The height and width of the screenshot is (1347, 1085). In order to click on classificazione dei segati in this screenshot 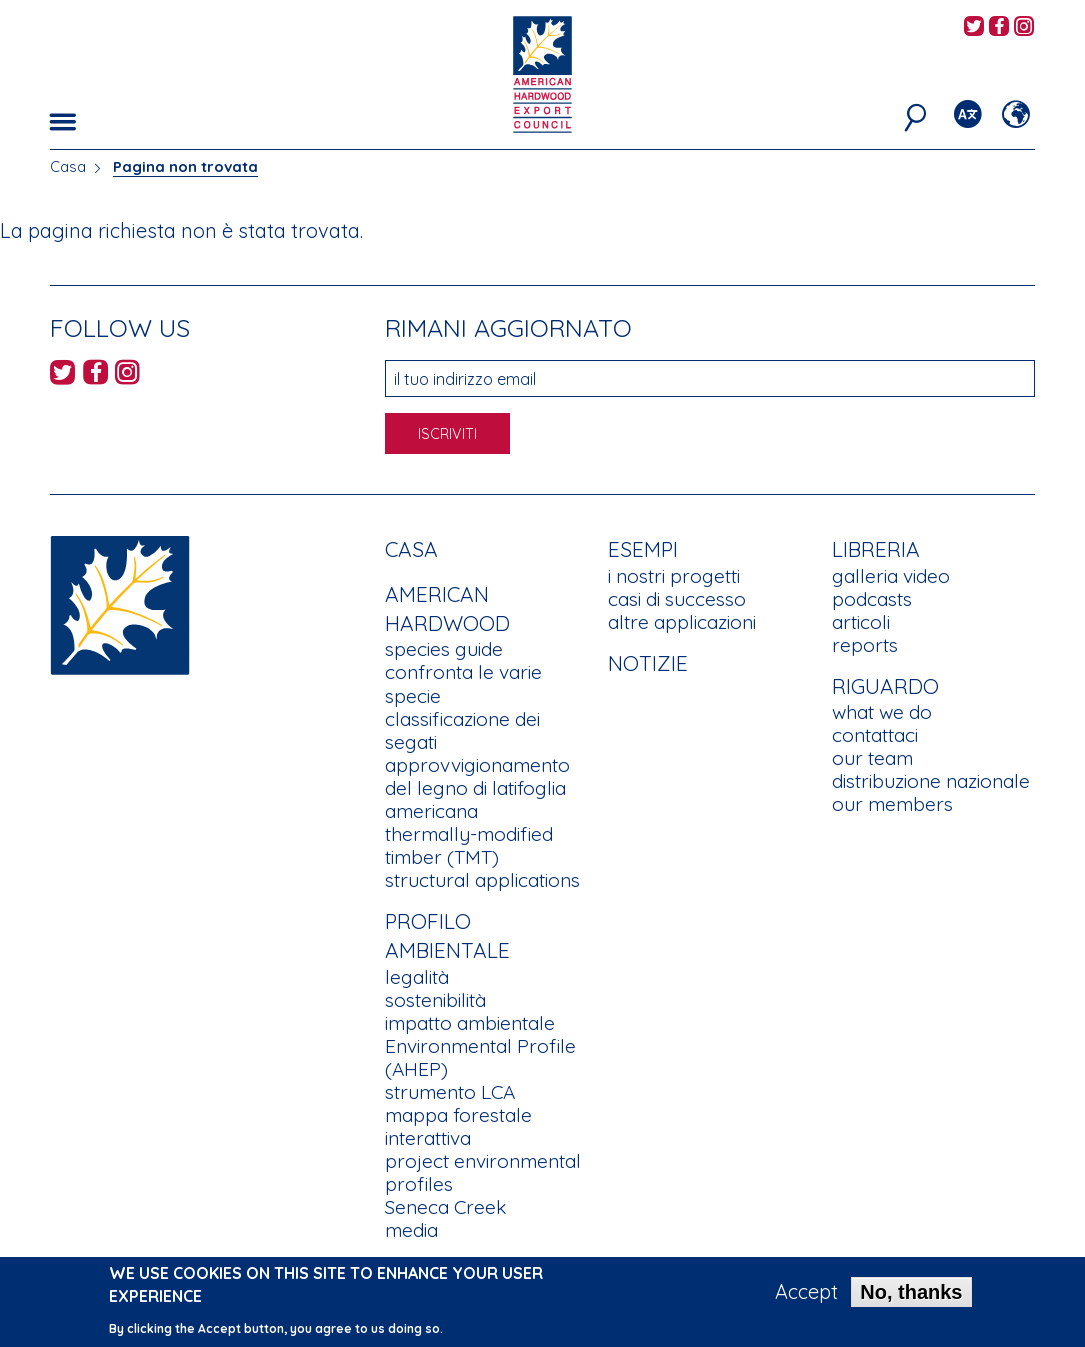, I will do `click(462, 730)`.